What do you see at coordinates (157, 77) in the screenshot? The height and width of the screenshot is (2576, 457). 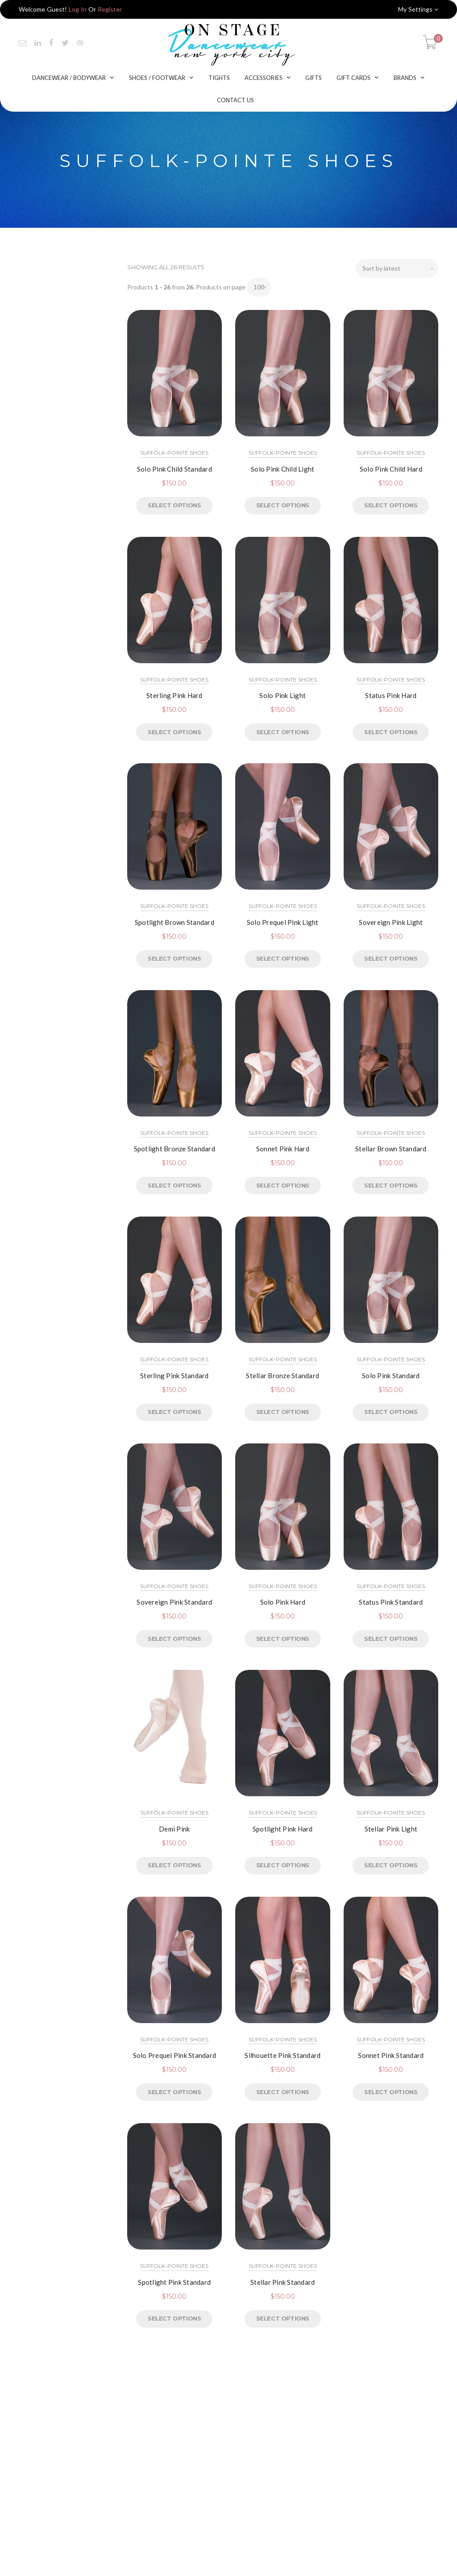 I see `Shoes / Footwear` at bounding box center [157, 77].